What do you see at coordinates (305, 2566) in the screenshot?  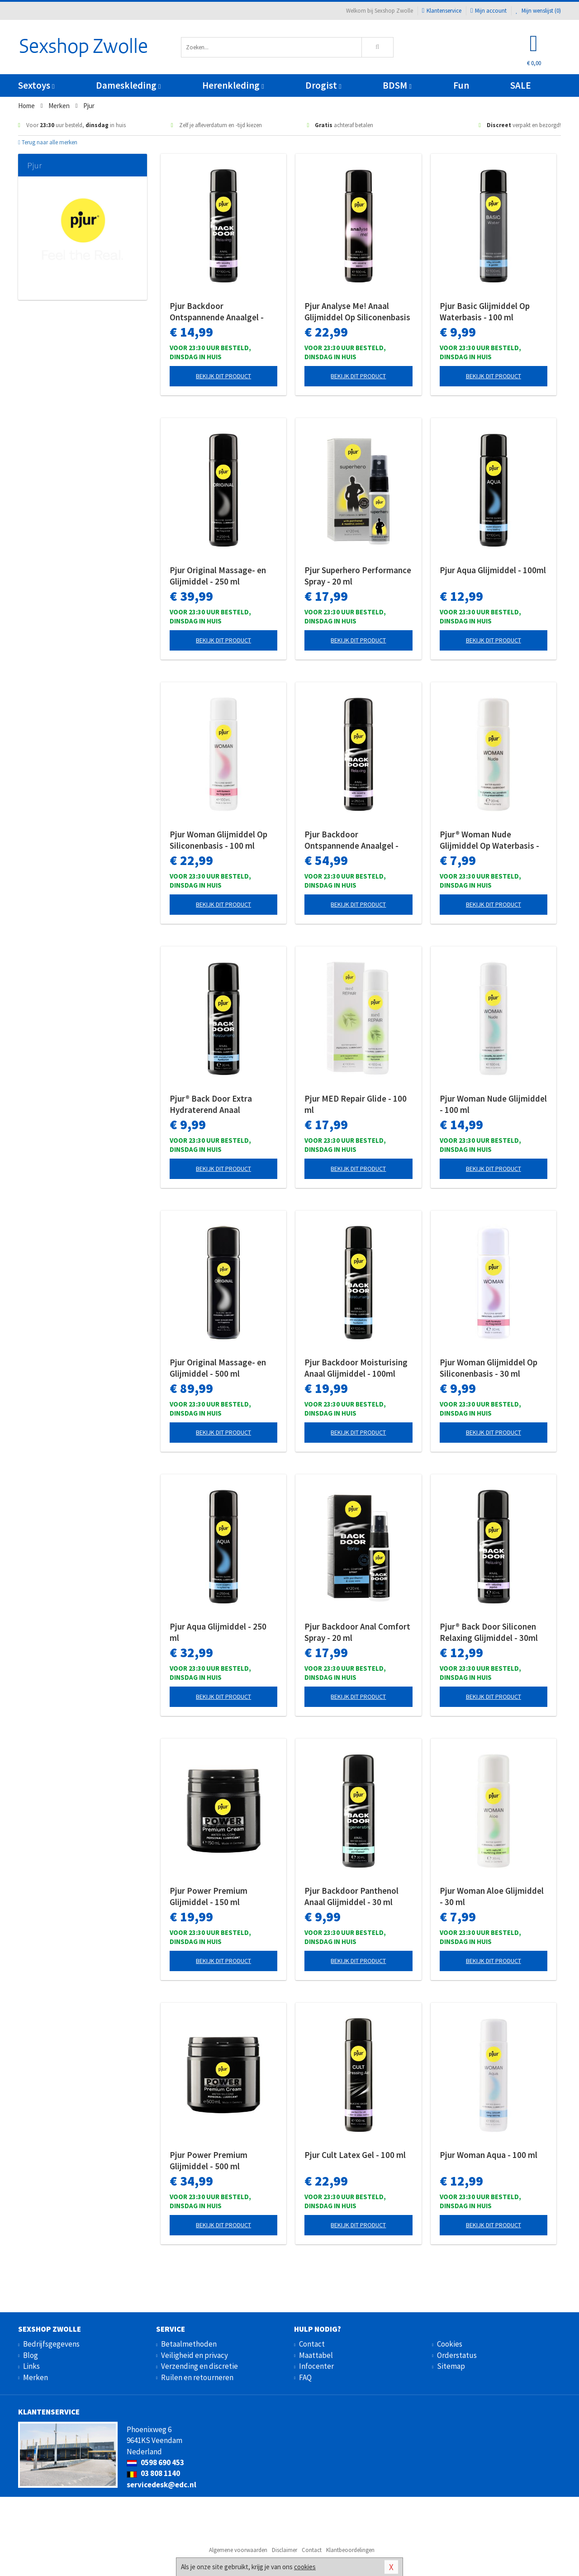 I see `cookies` at bounding box center [305, 2566].